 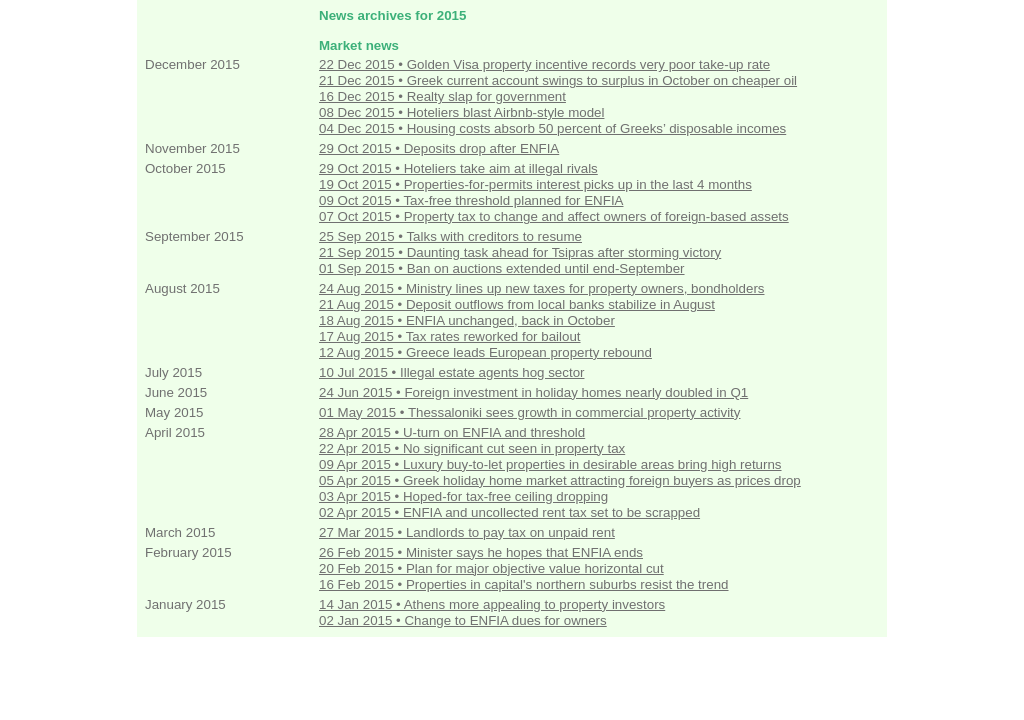 What do you see at coordinates (524, 584) in the screenshot?
I see `16 Feb 2015 • Properties in capital's northern suburbs resist the trend` at bounding box center [524, 584].